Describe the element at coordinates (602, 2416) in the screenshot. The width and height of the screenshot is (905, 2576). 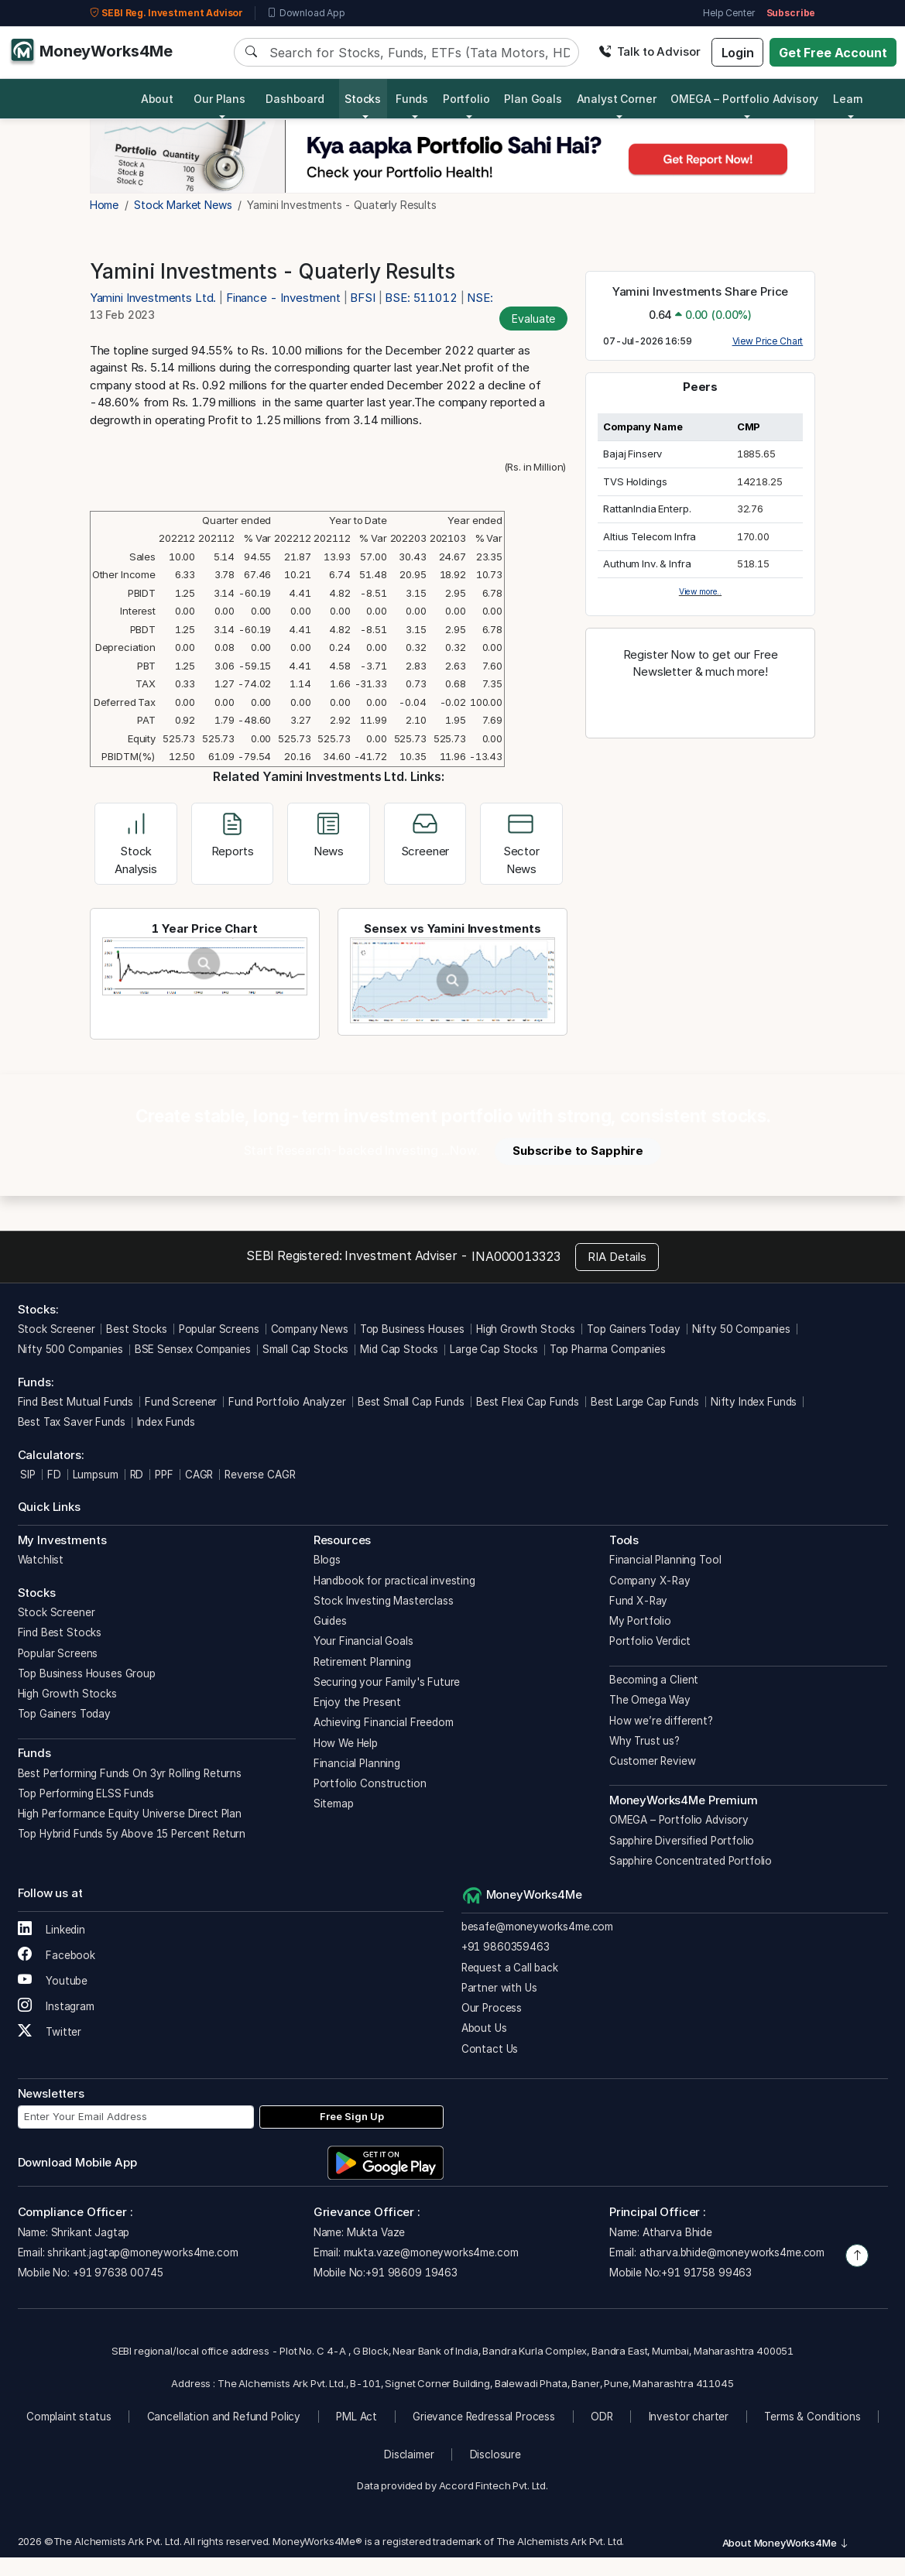
I see `ODR` at that location.